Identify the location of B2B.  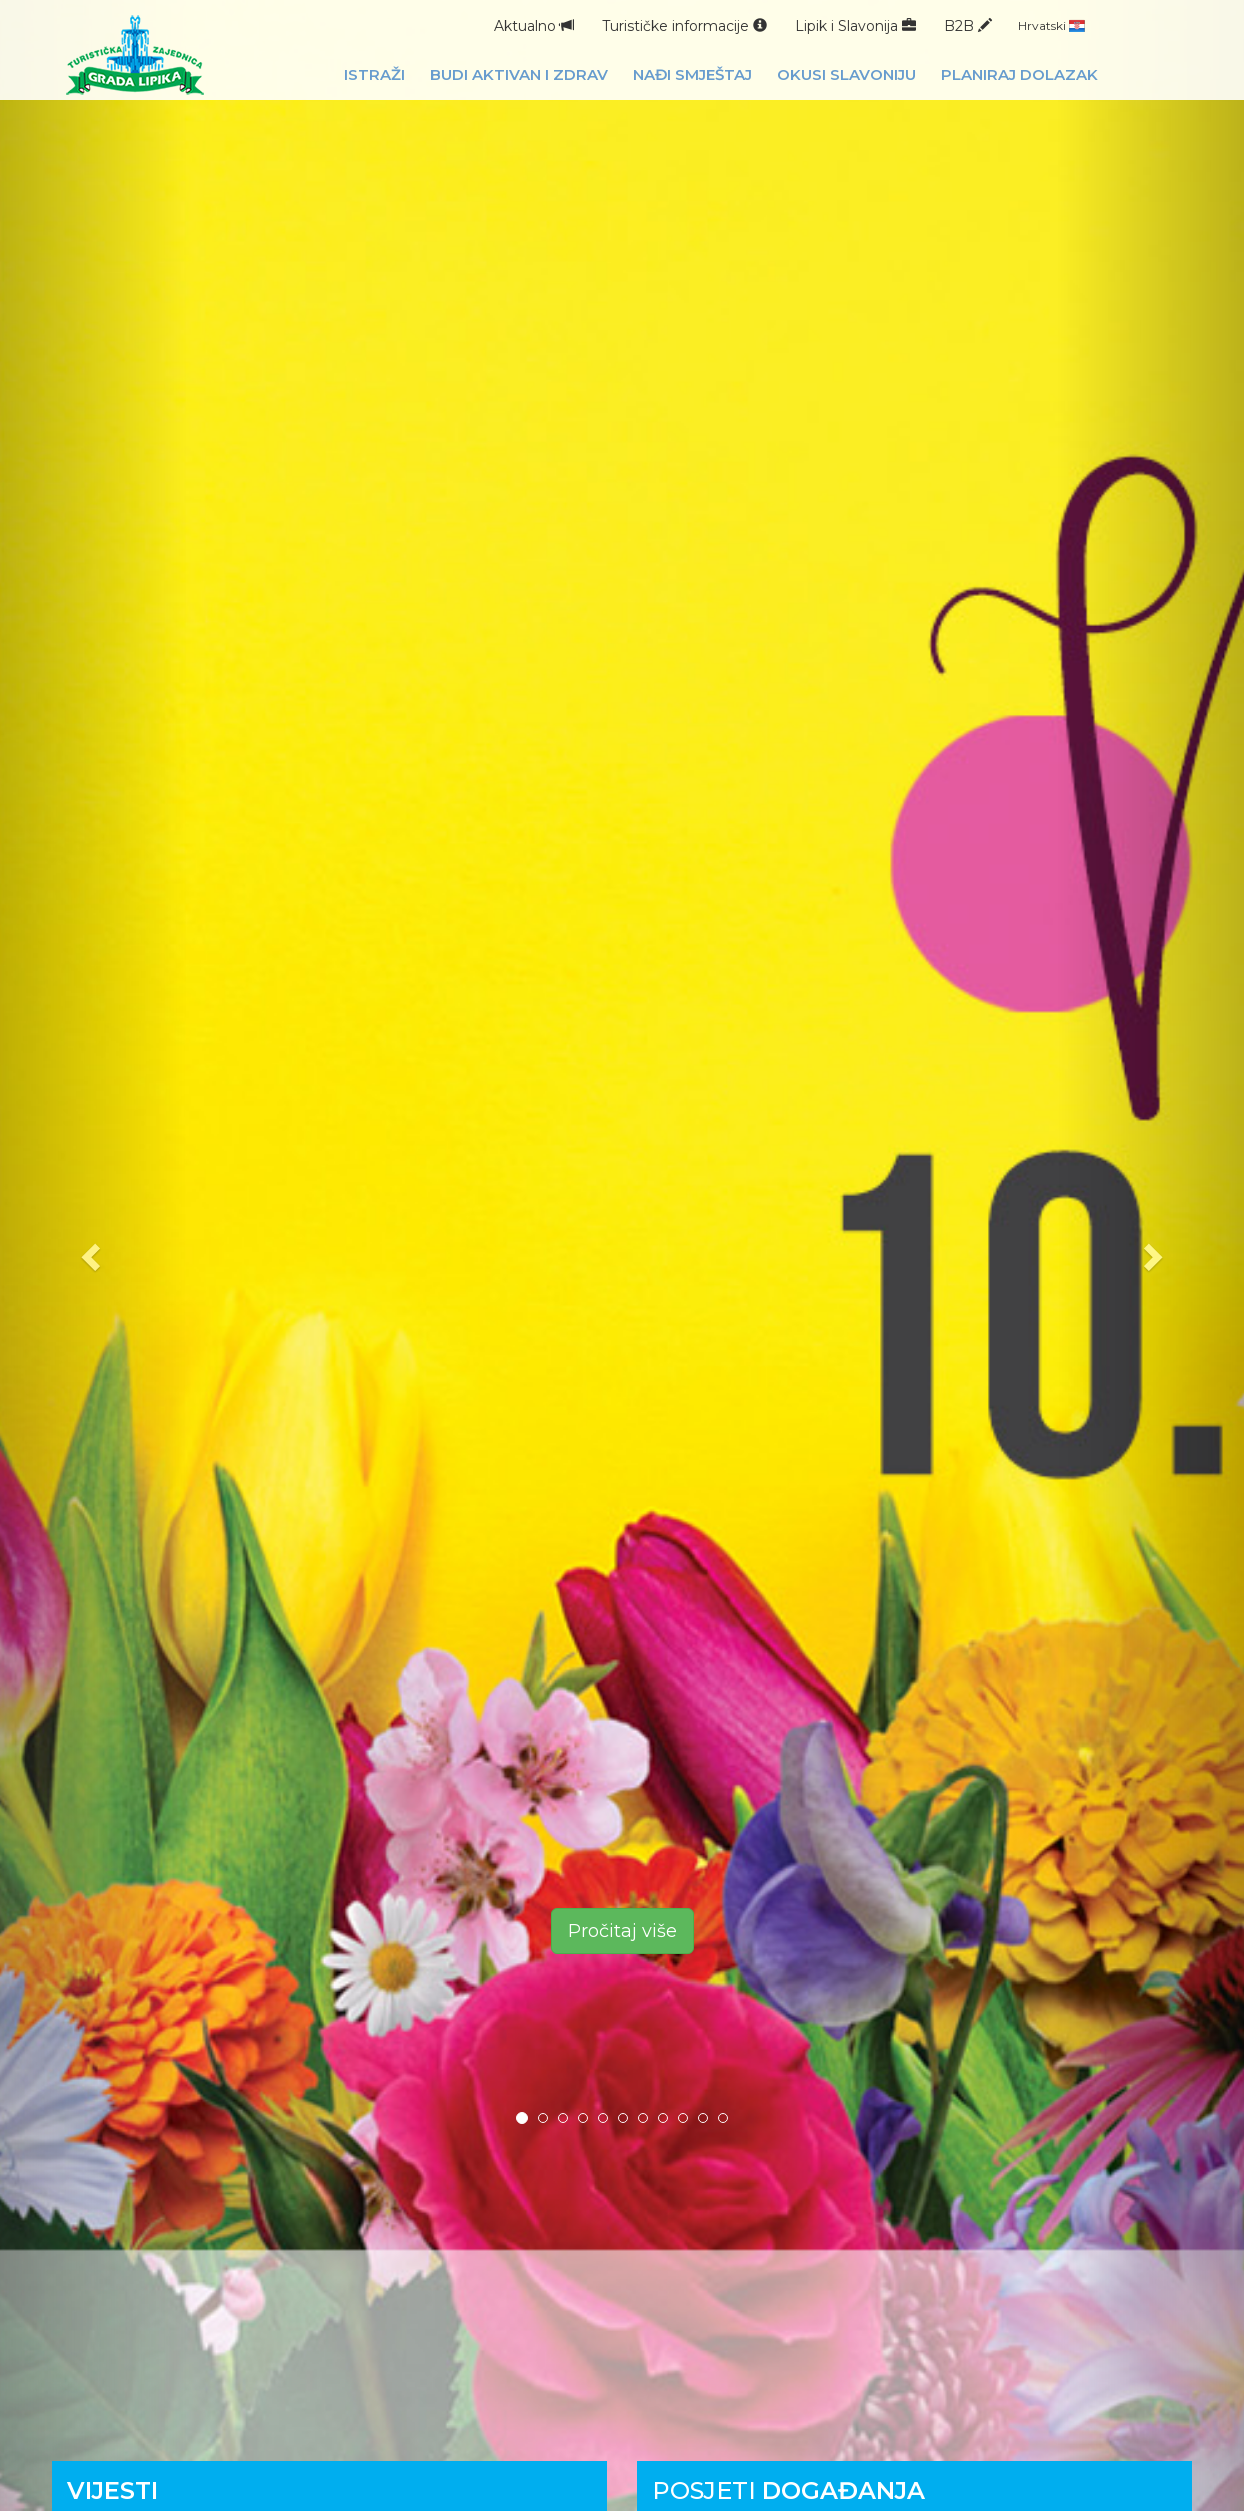
(968, 26).